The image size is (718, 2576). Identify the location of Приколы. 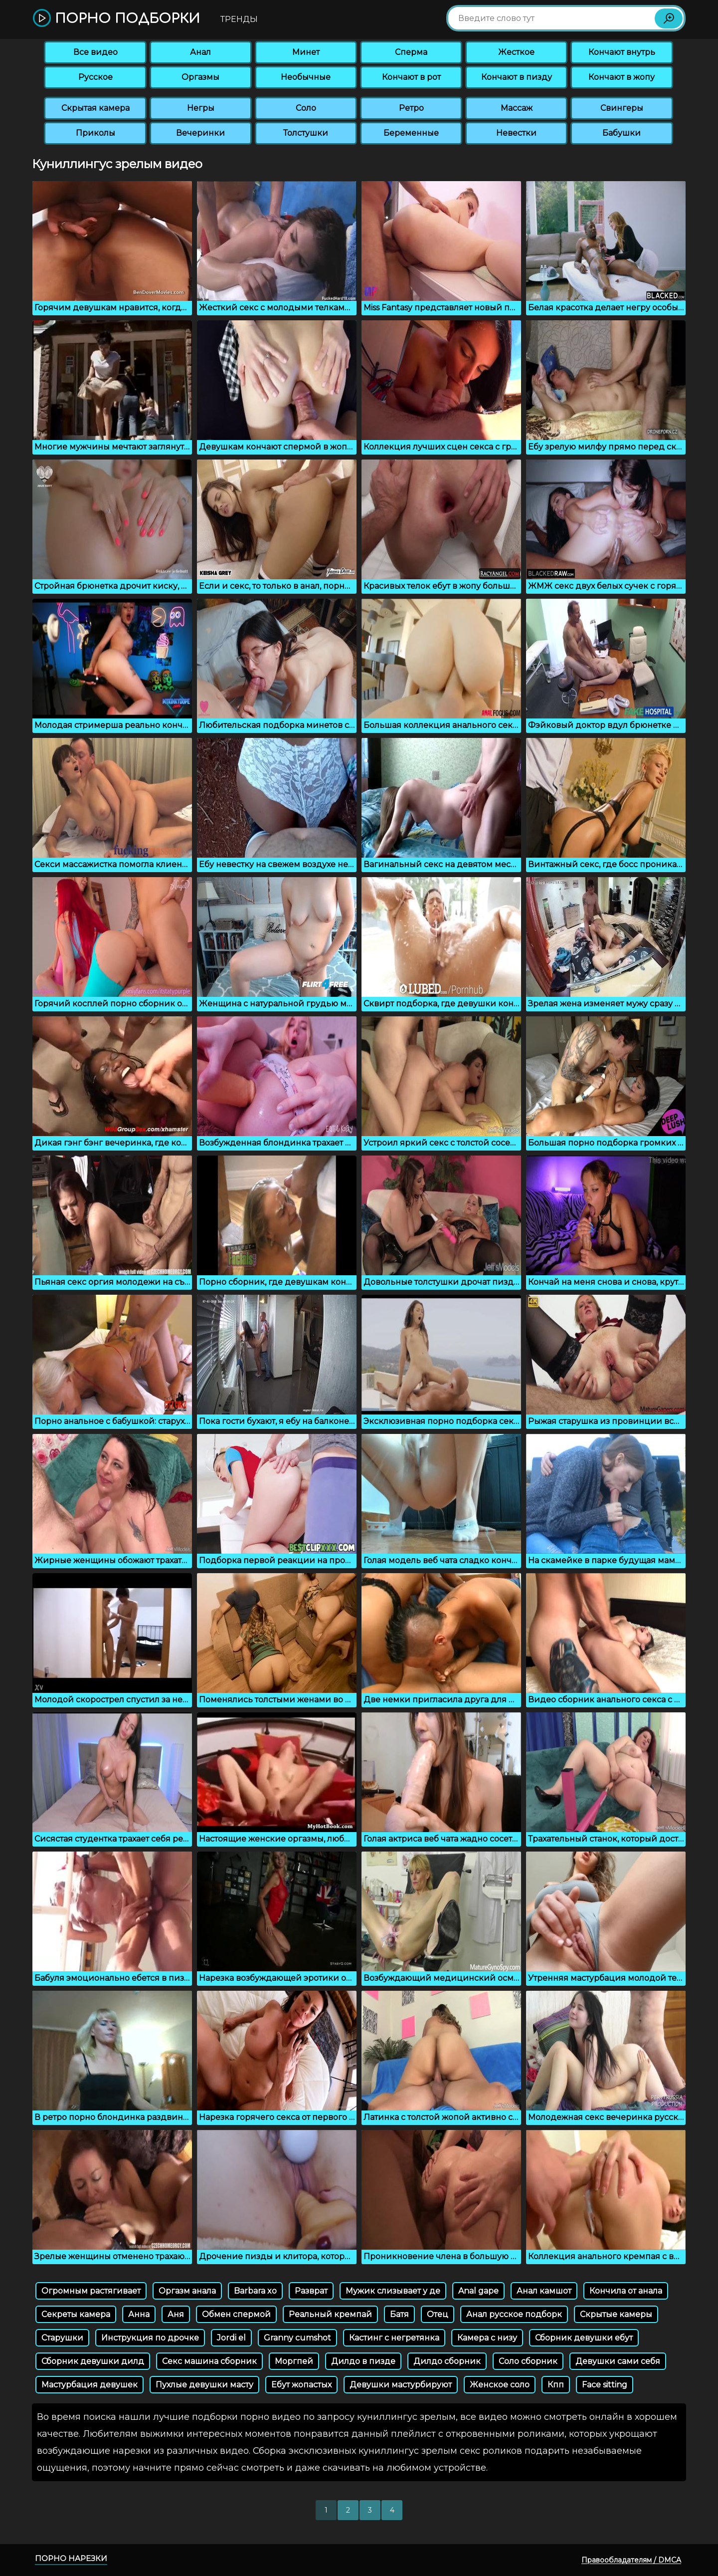
(95, 133).